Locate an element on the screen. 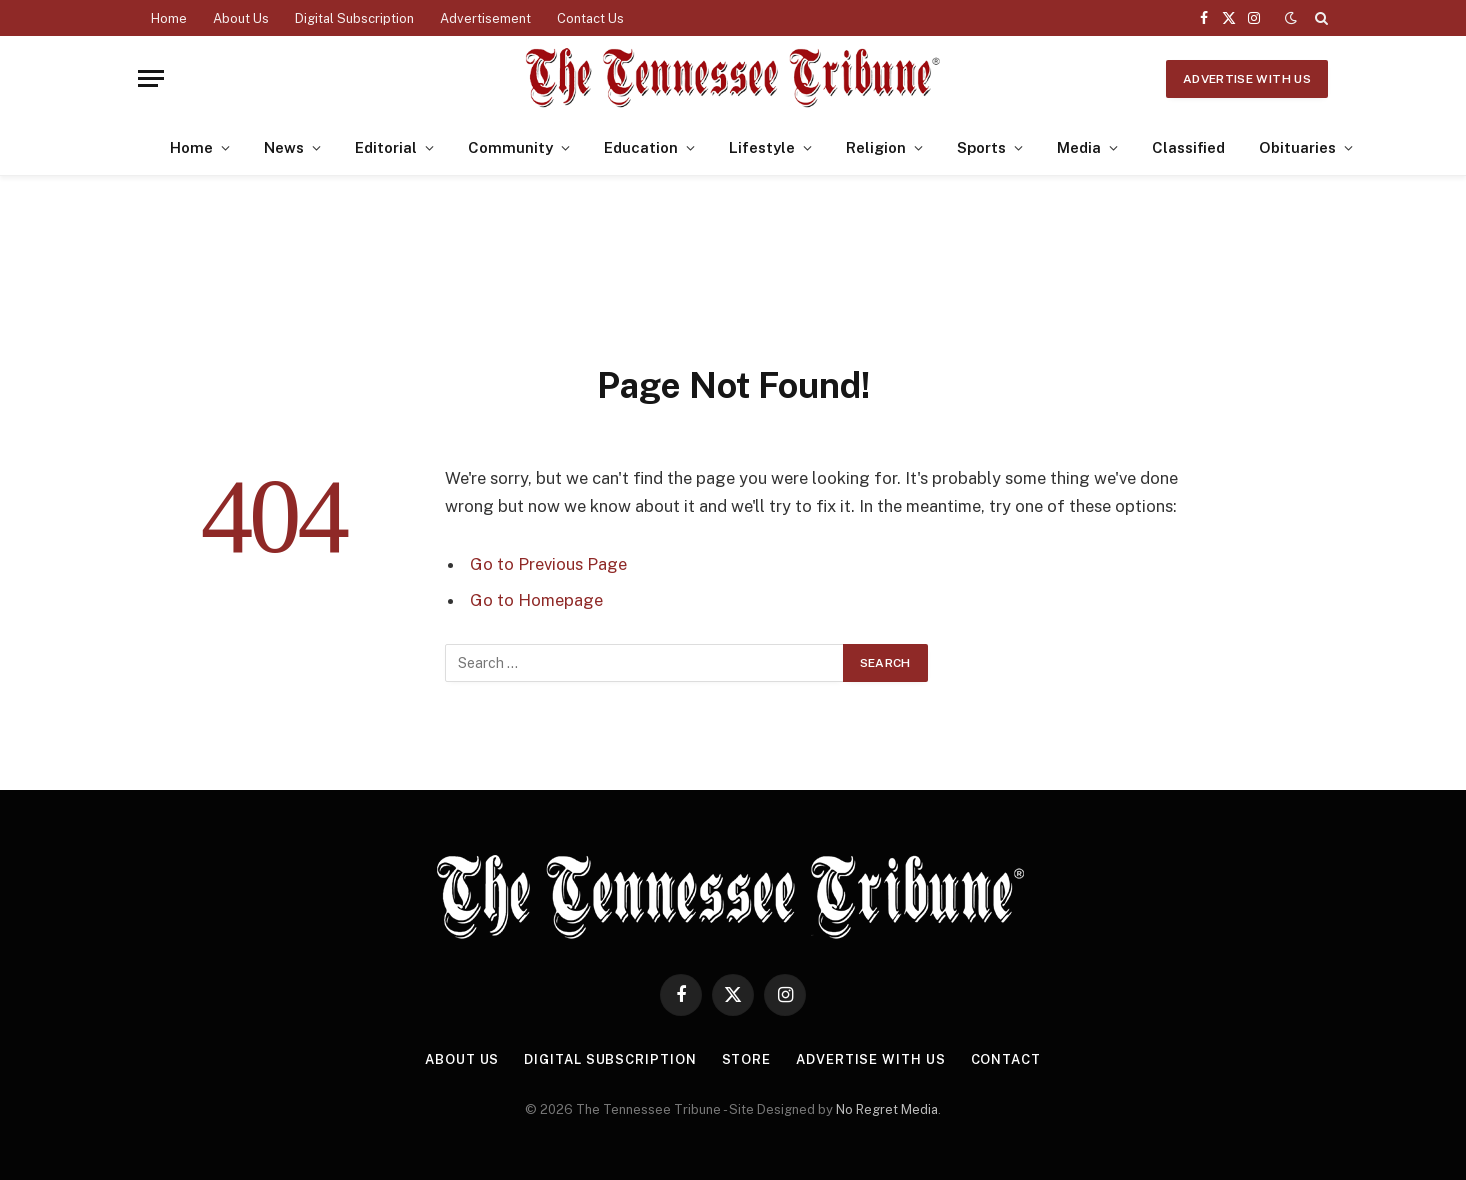 This screenshot has width=1466, height=1180. Religion is located at coordinates (876, 147).